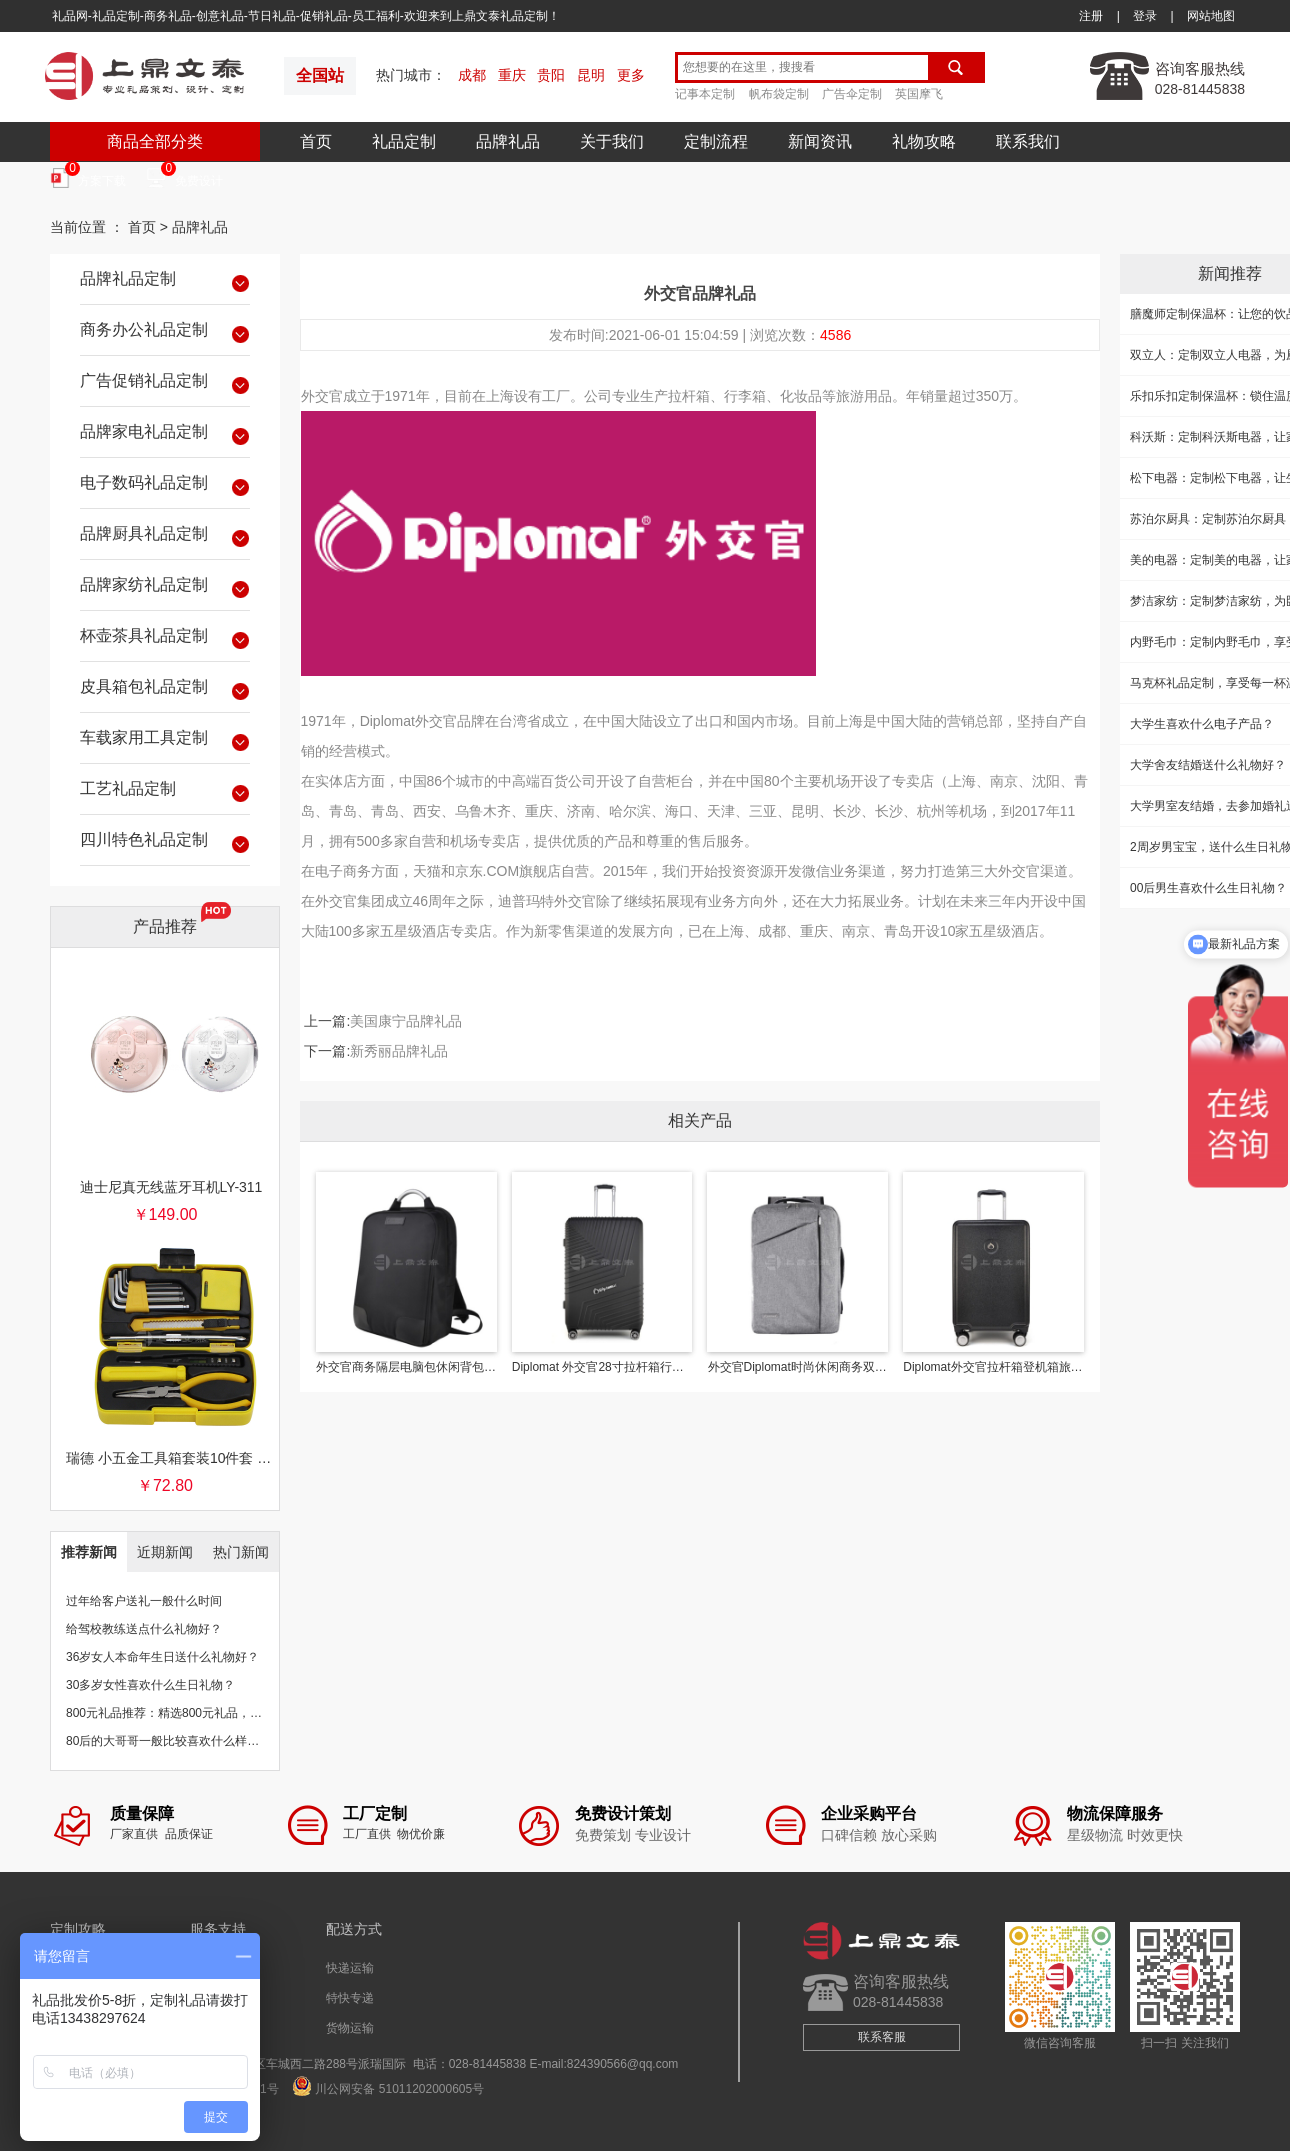 Image resolution: width=1290 pixels, height=2151 pixels. What do you see at coordinates (350, 1968) in the screenshot?
I see `快递运输` at bounding box center [350, 1968].